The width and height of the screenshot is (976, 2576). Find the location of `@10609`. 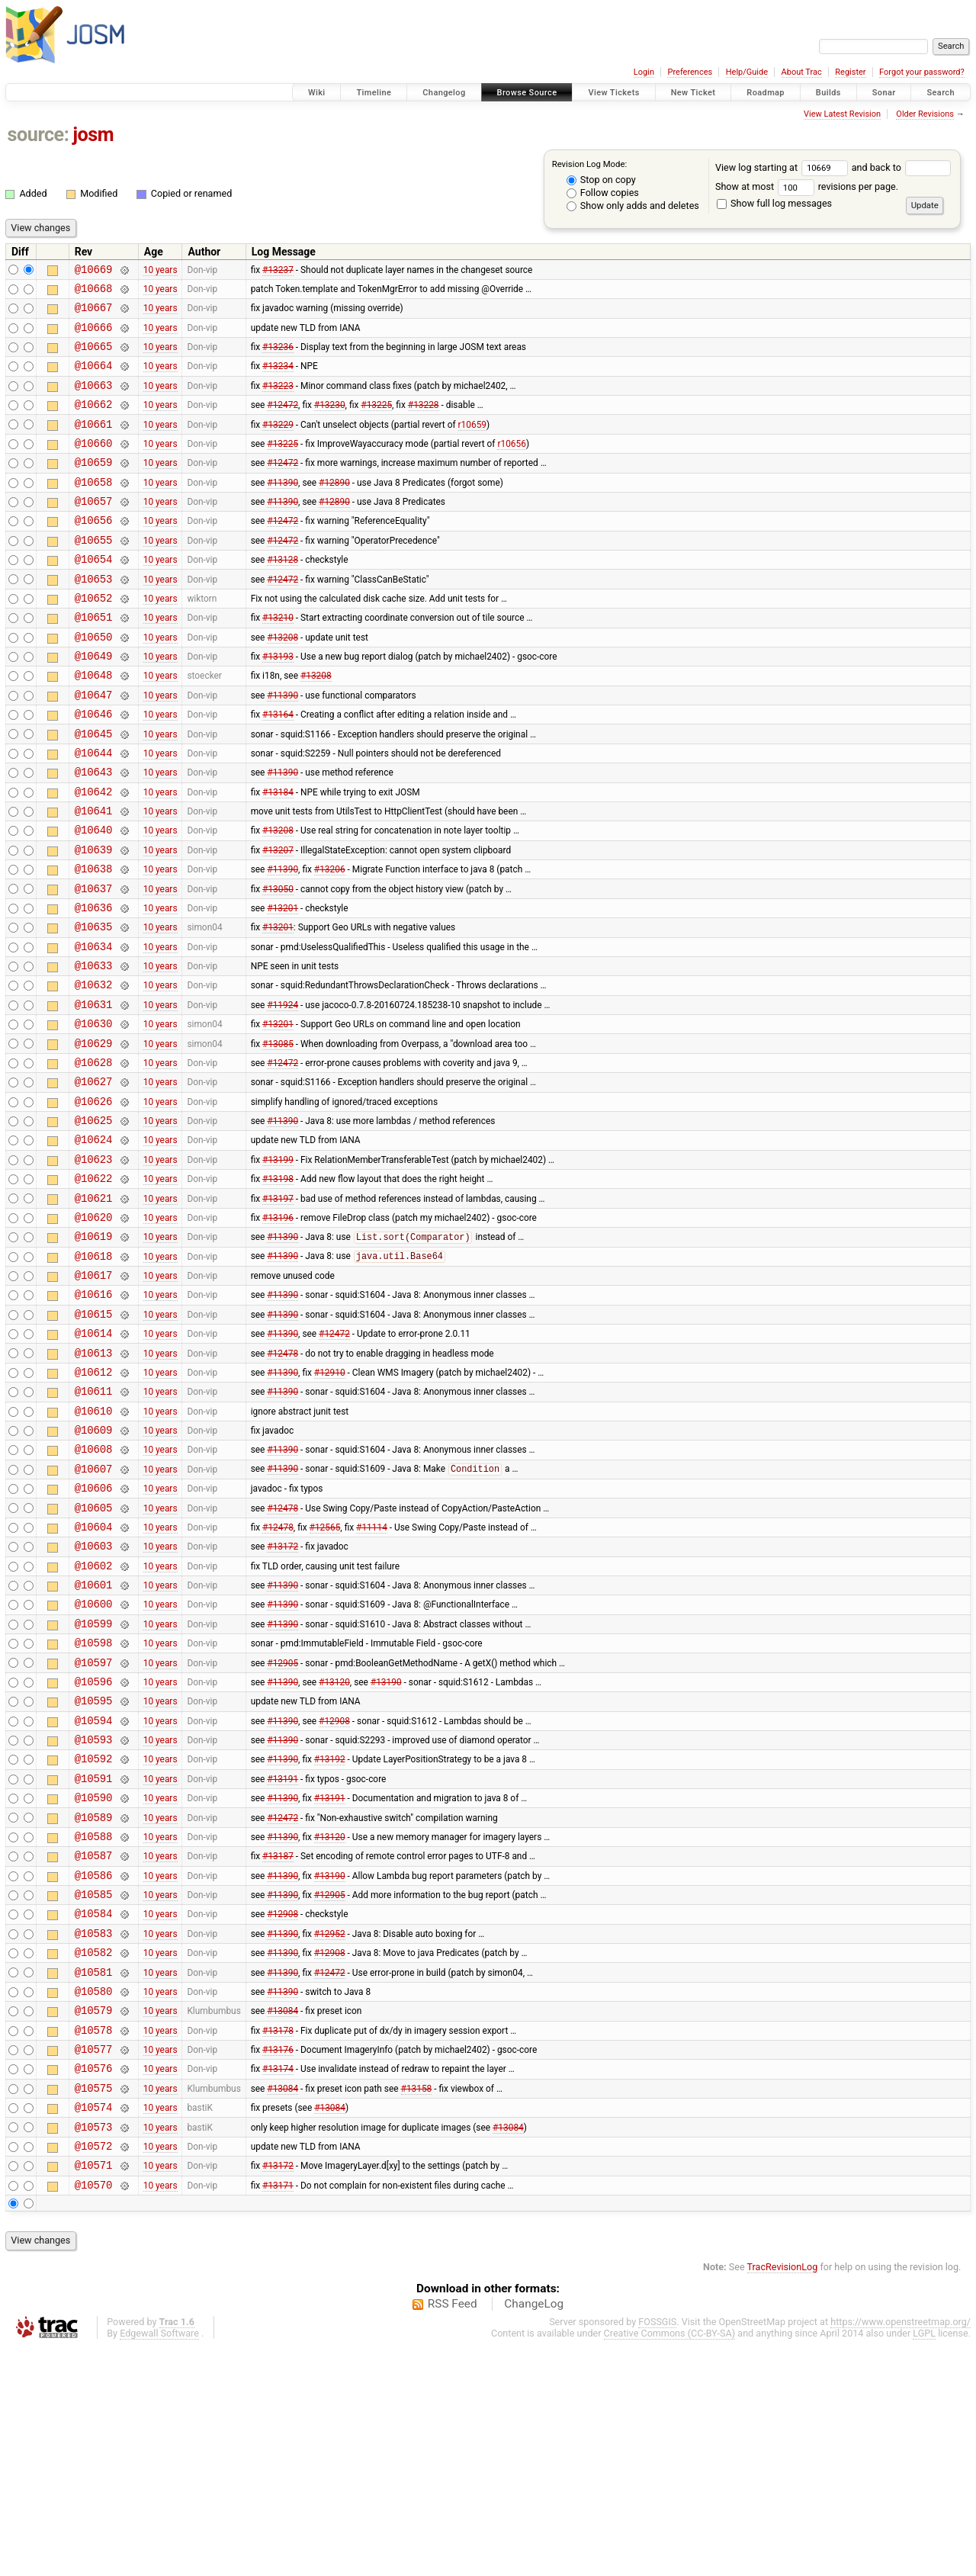

@10609 is located at coordinates (94, 1569).